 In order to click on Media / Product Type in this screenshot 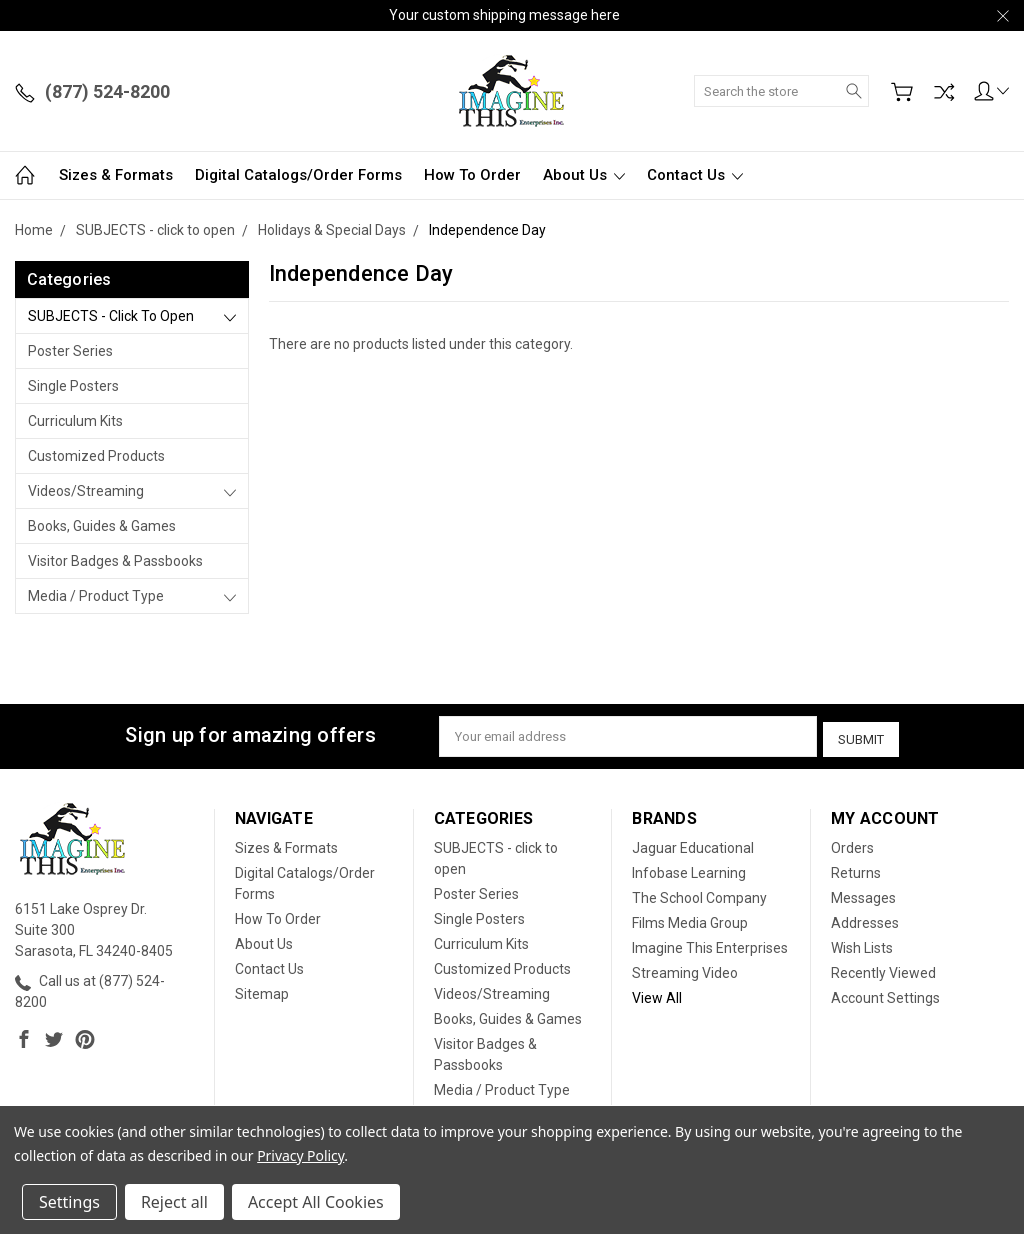, I will do `click(96, 596)`.